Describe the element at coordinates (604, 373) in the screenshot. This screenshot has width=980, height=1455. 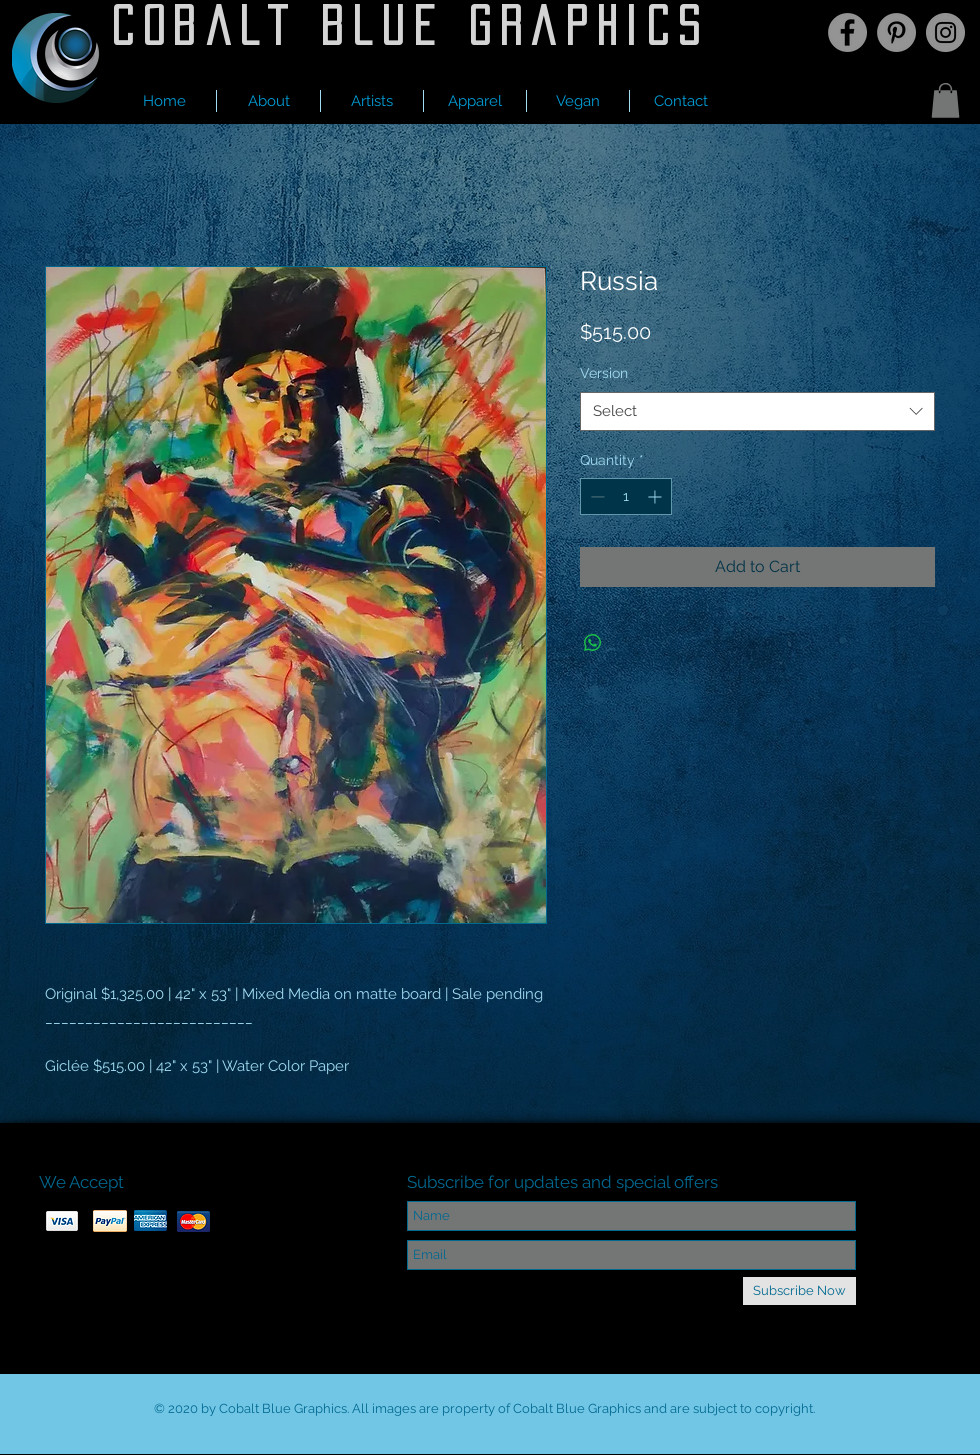
I see `Version` at that location.